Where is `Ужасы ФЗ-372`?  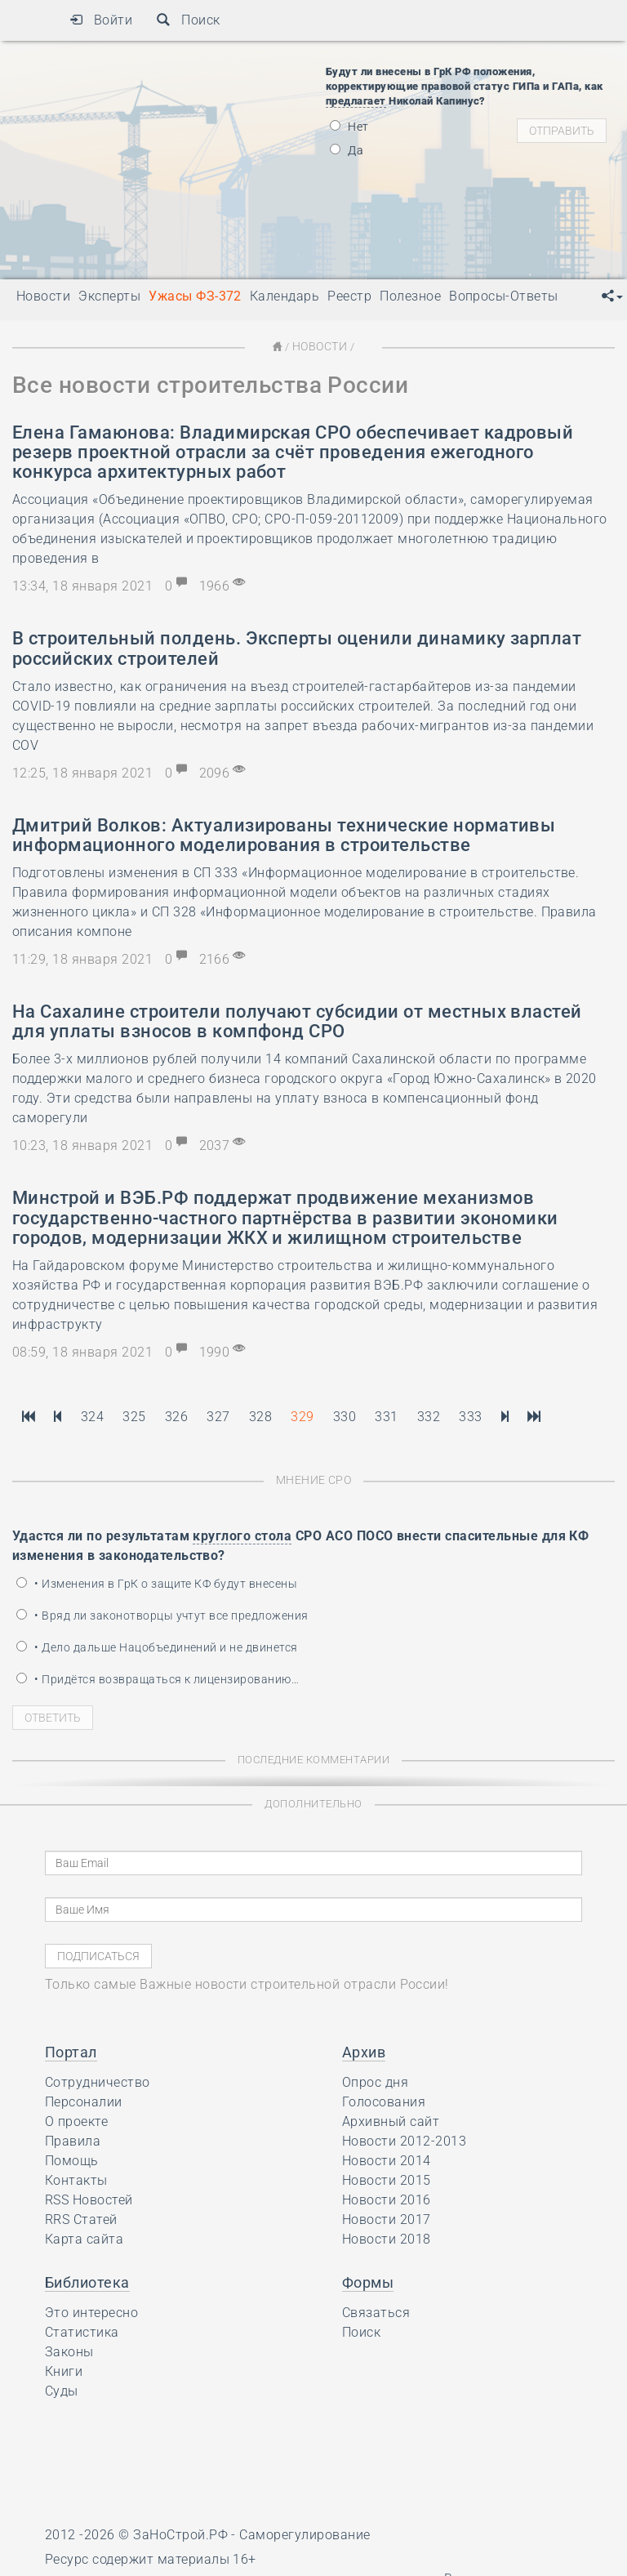
Ужасы ФЗ-372 is located at coordinates (195, 296).